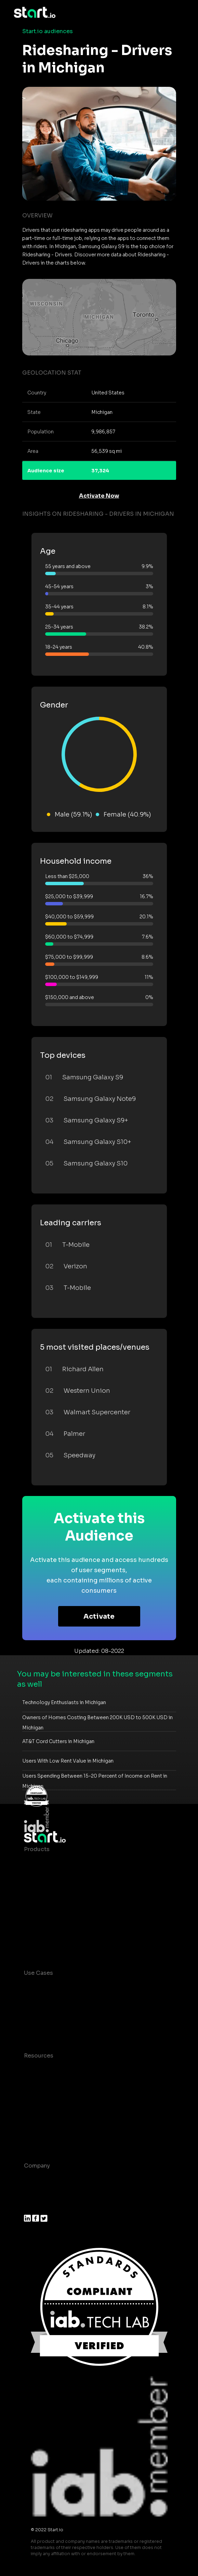 This screenshot has height=2576, width=198. I want to click on Press, so click(31, 2206).